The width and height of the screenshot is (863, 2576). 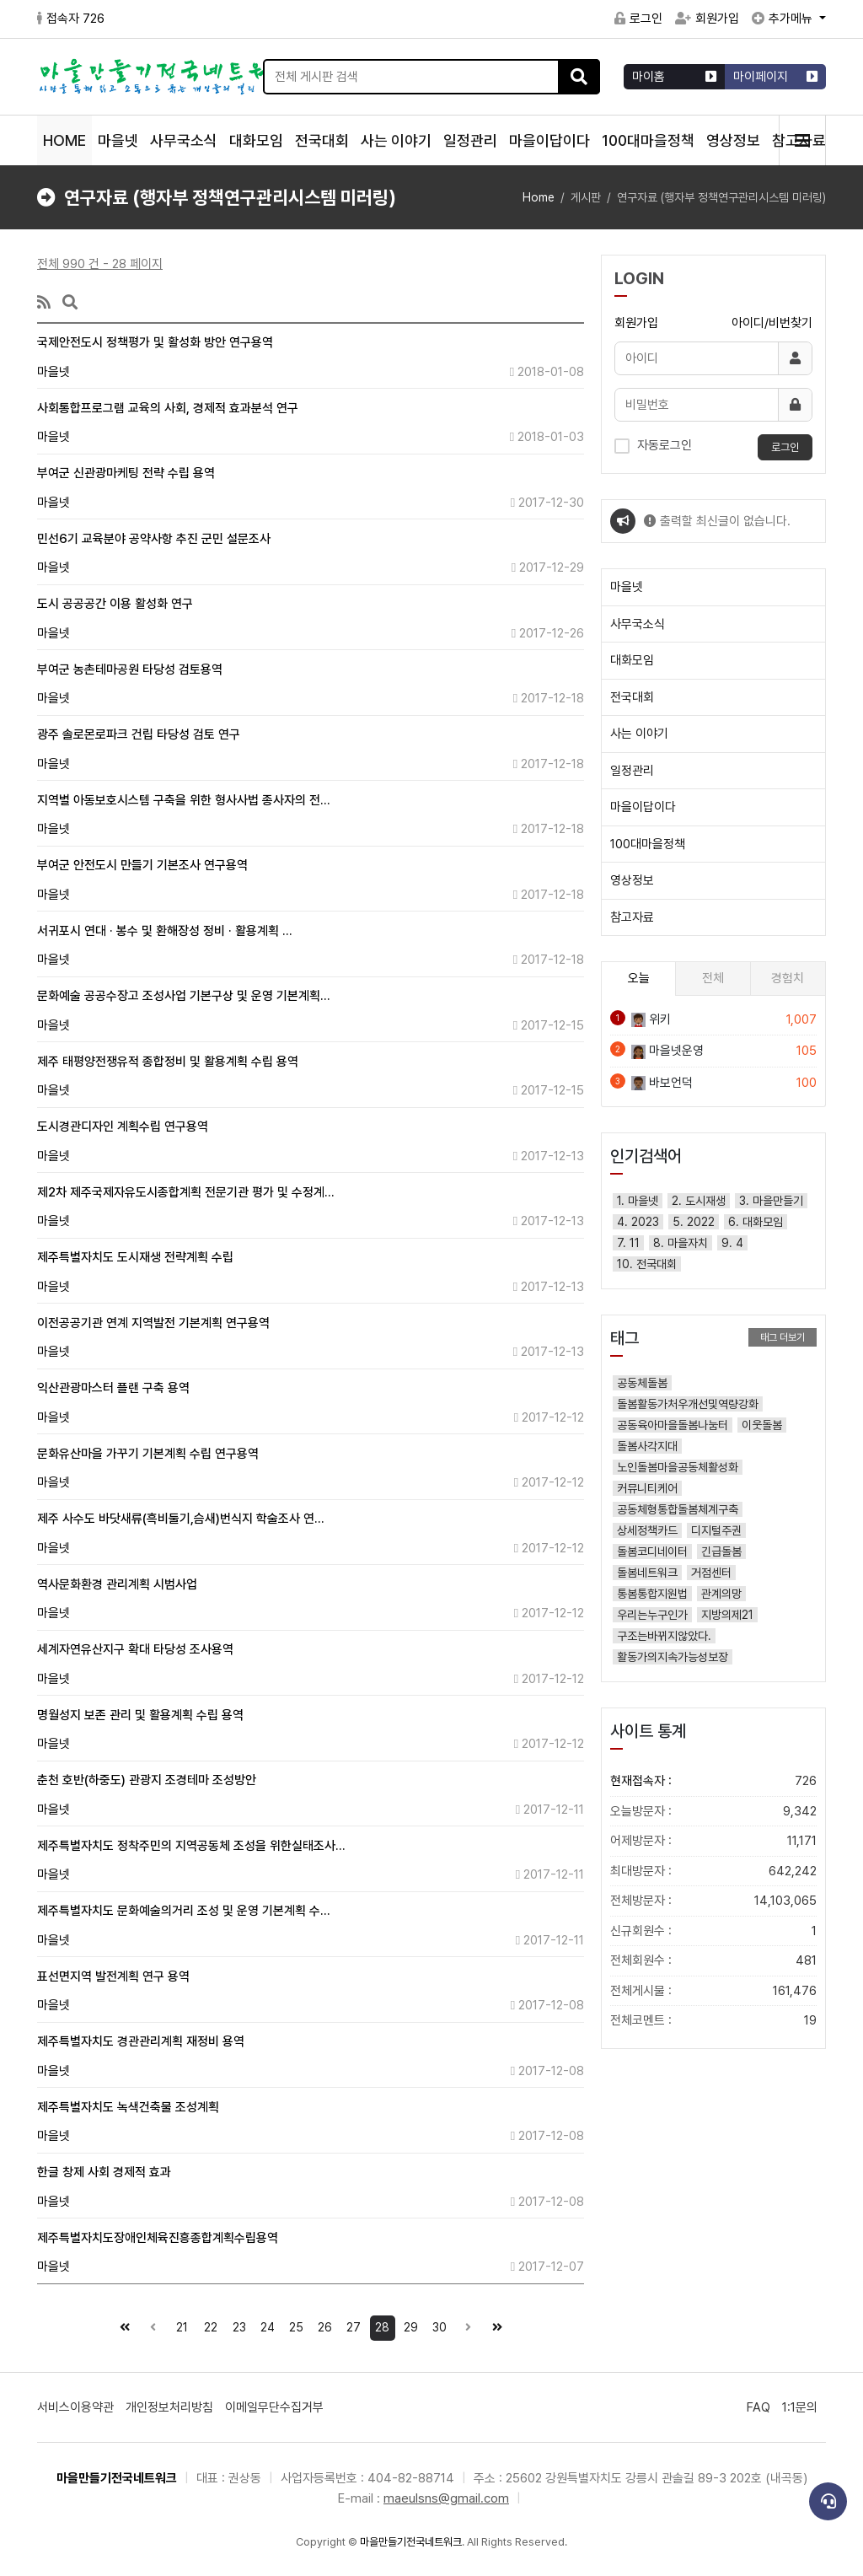 I want to click on 개인정보처리방침, so click(x=169, y=2407).